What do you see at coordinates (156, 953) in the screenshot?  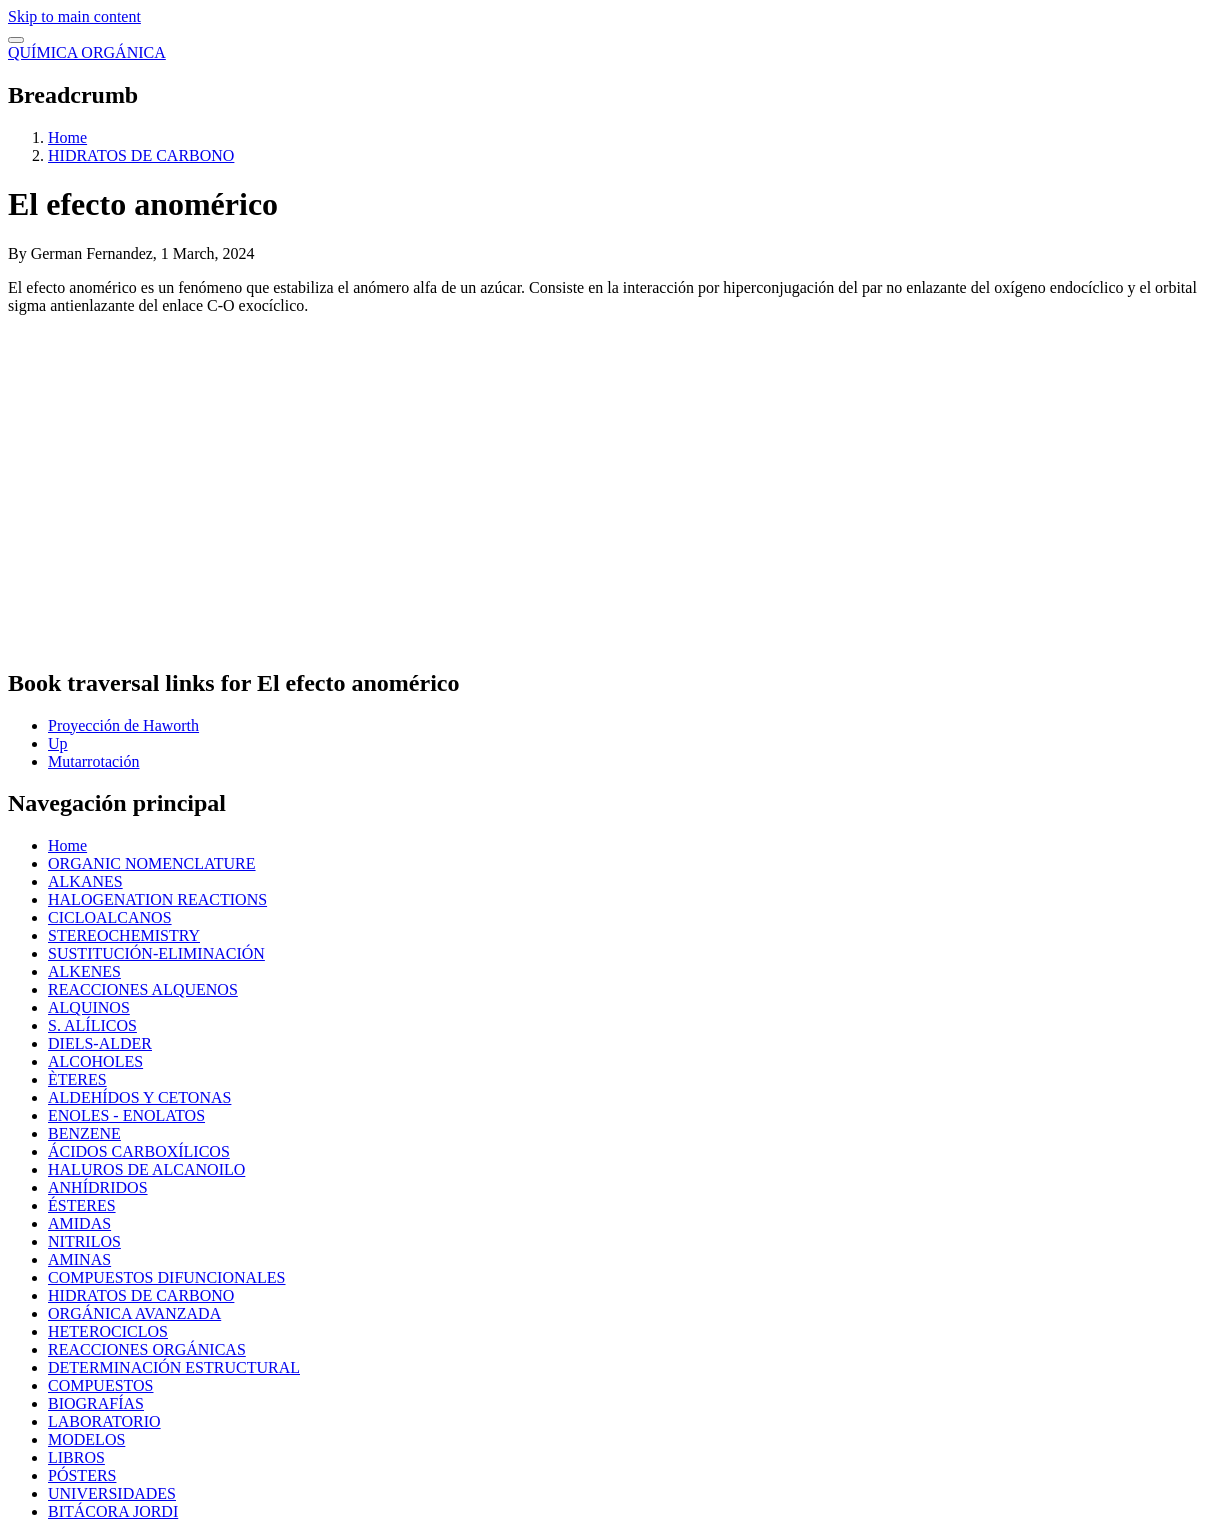 I see `SUSTITUCIÓN-ELIMINACIÓN` at bounding box center [156, 953].